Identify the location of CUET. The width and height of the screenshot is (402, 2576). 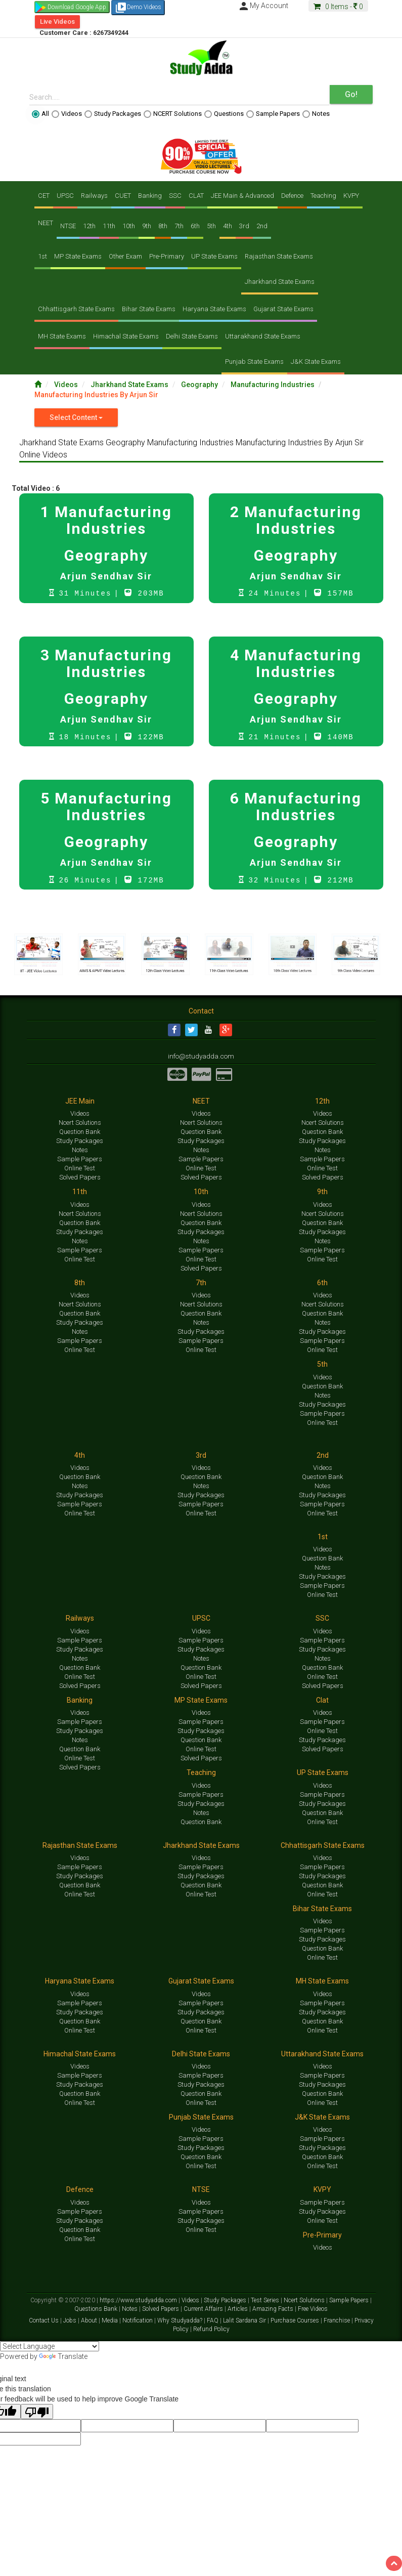
(123, 195).